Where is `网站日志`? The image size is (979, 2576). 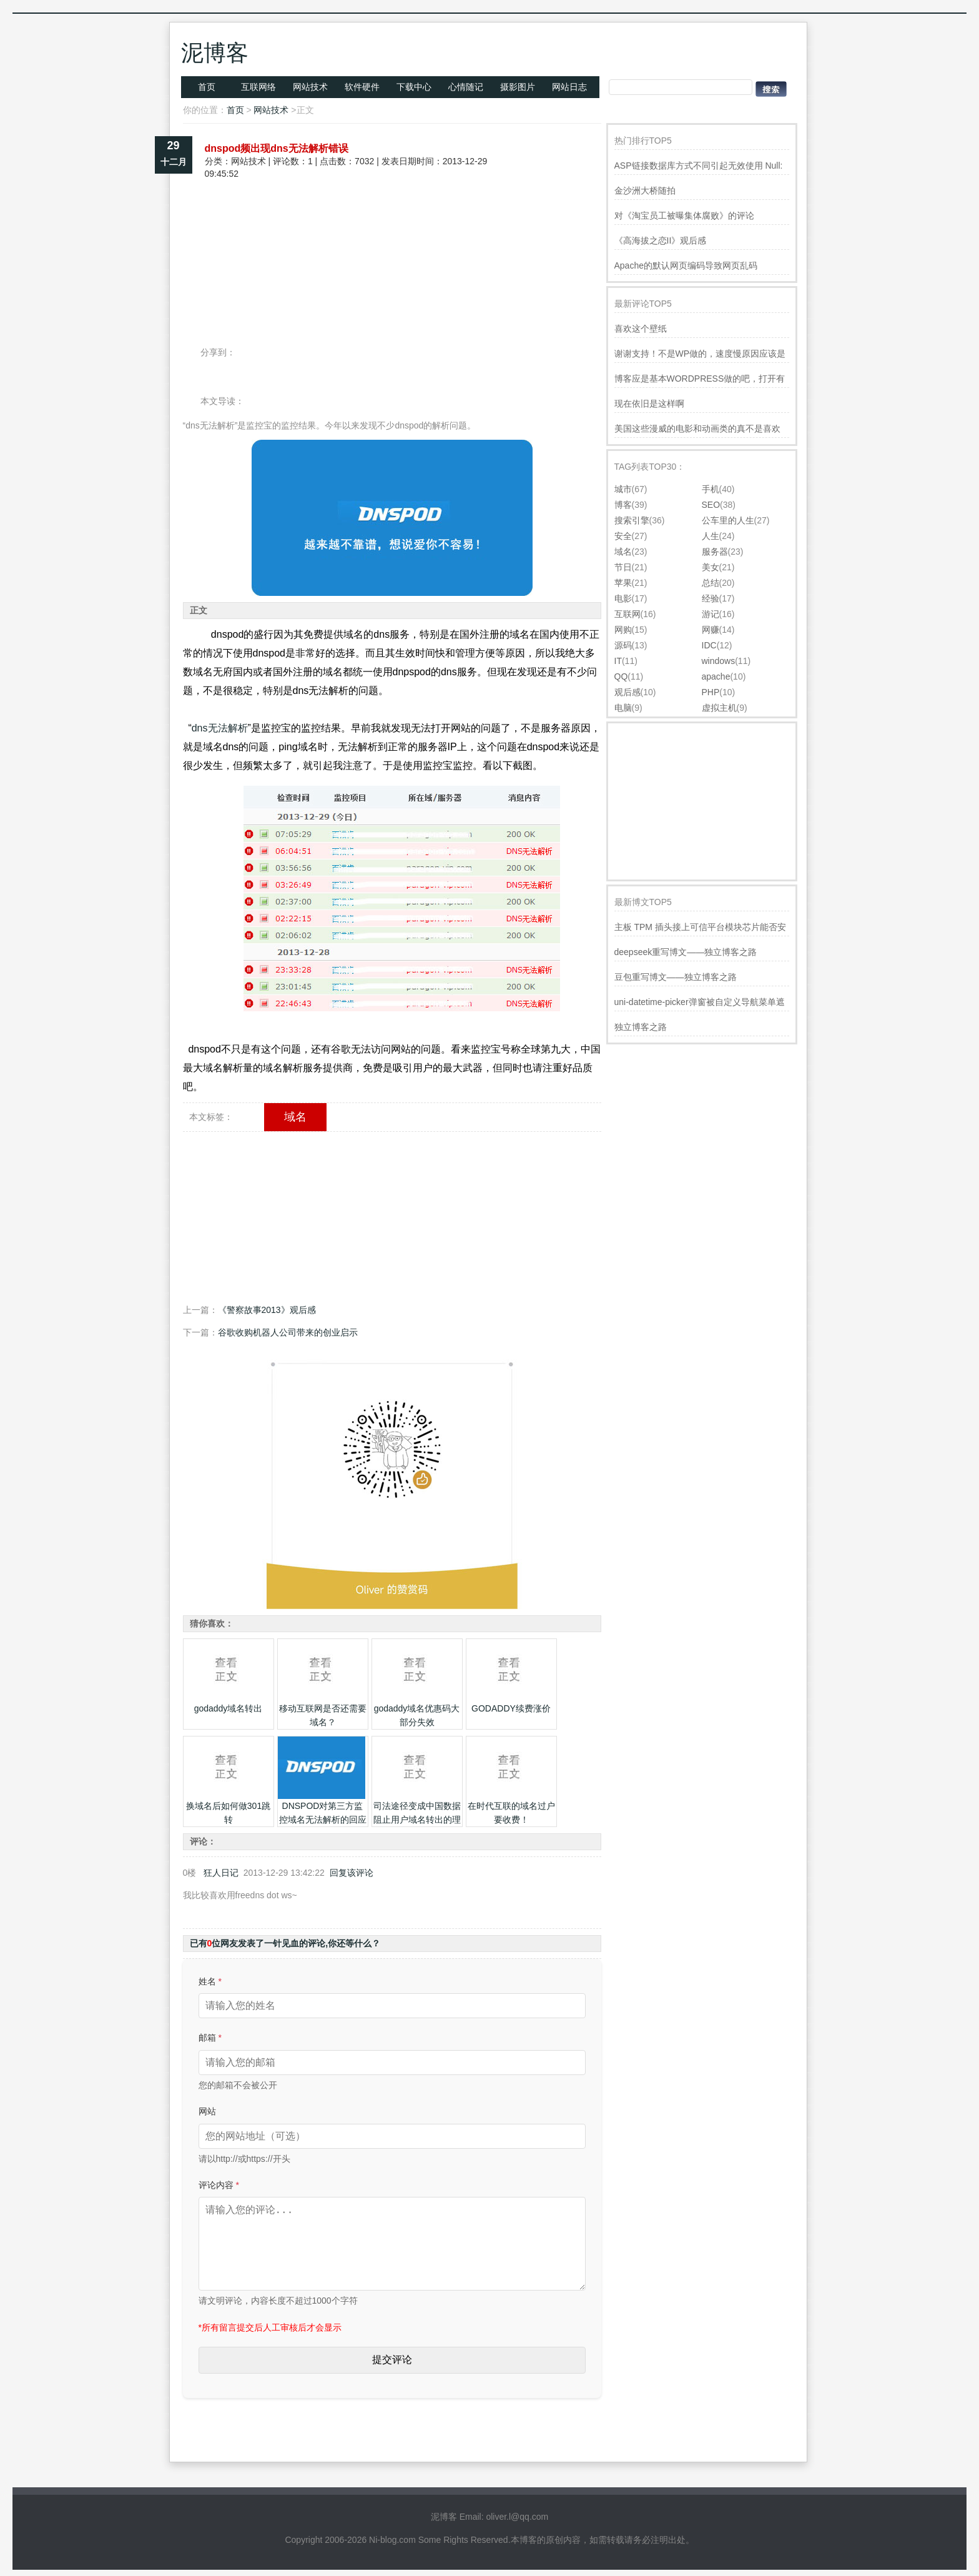 网站日志 is located at coordinates (569, 87).